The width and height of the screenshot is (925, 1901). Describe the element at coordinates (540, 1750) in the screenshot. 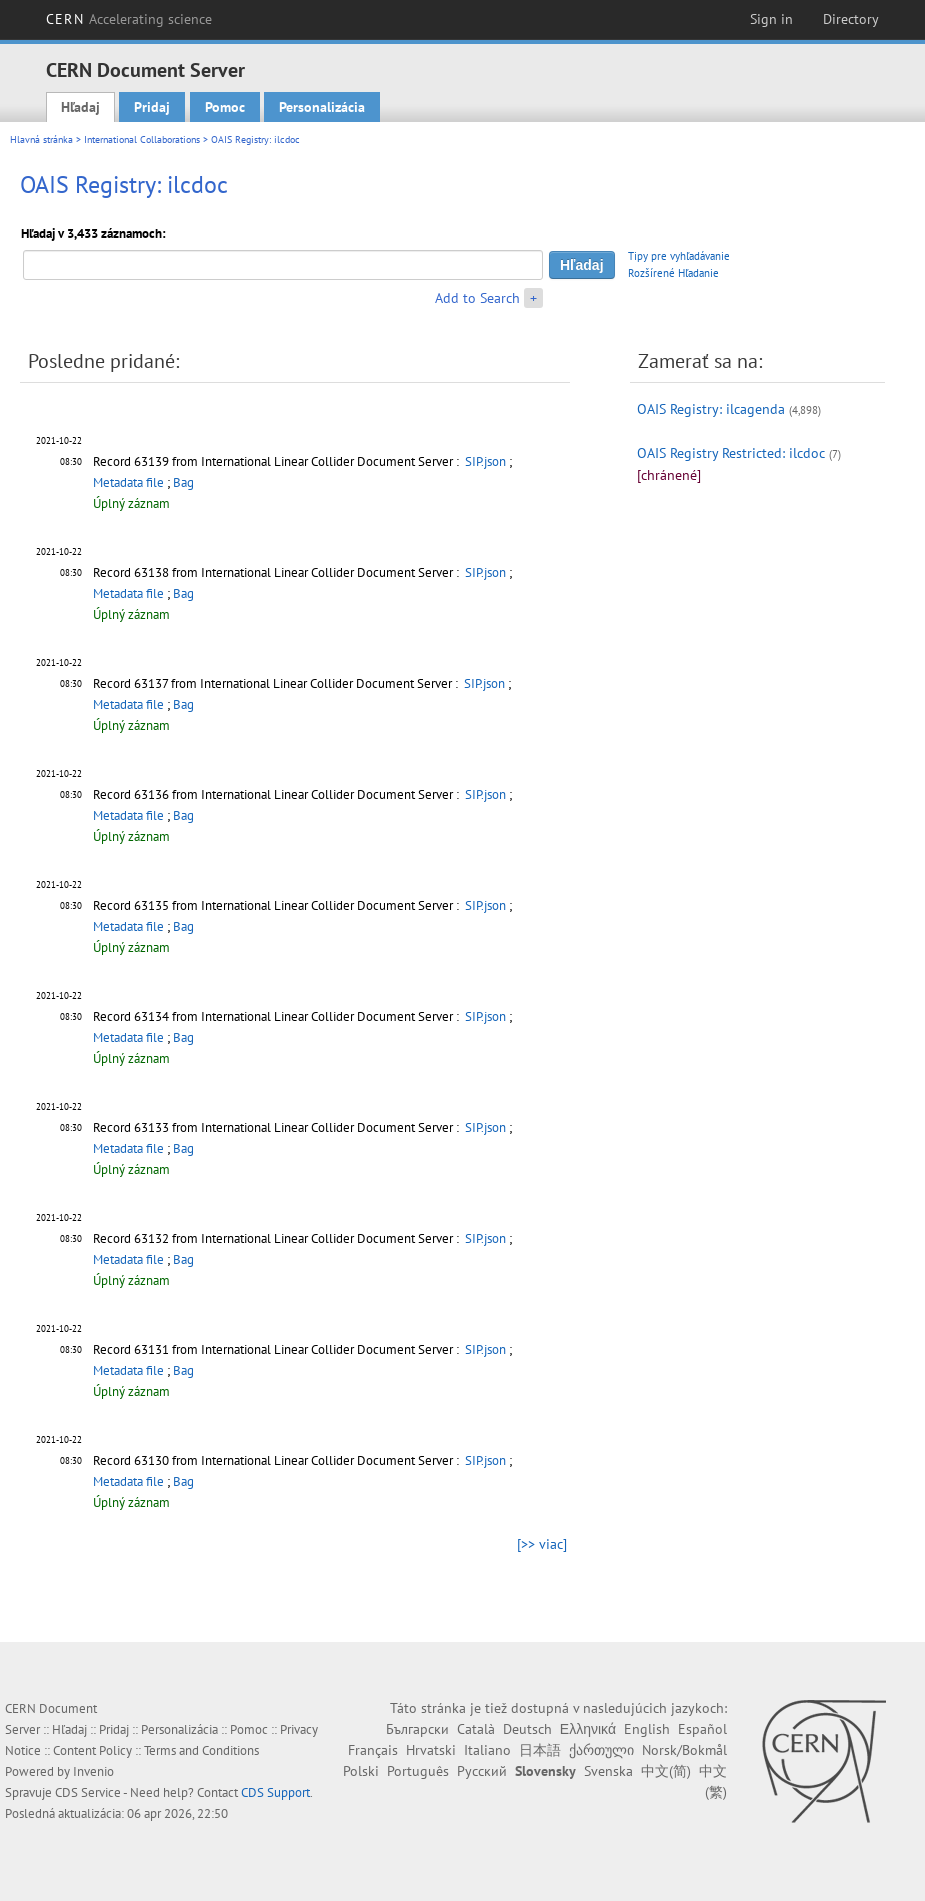

I see `日本語` at that location.